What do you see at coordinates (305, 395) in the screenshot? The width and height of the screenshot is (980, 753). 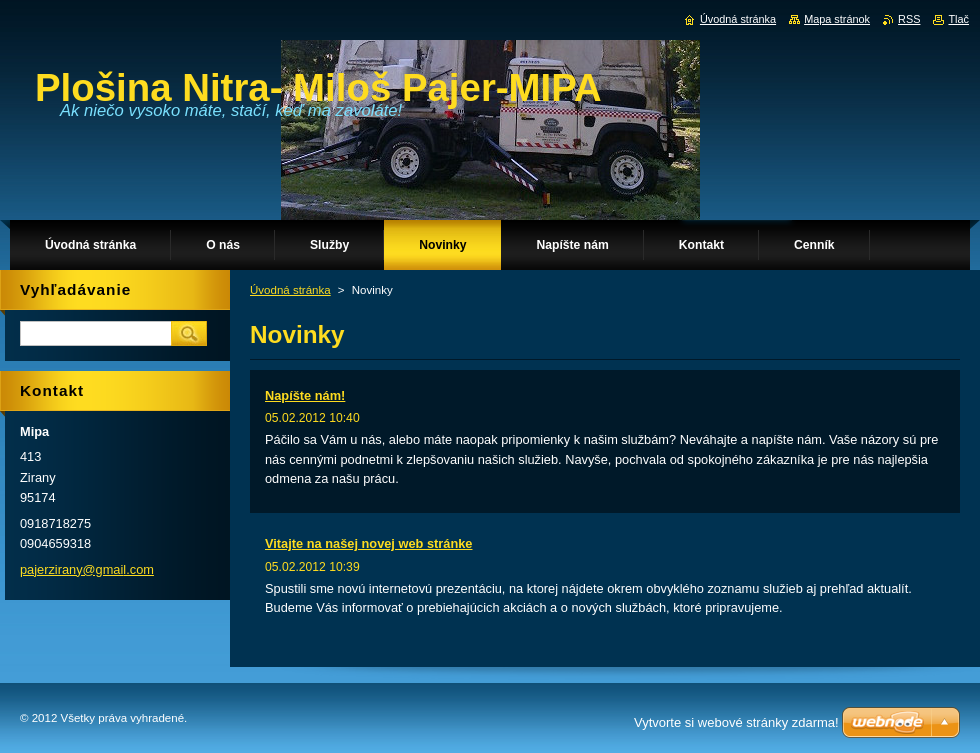 I see `Napíšte nám!` at bounding box center [305, 395].